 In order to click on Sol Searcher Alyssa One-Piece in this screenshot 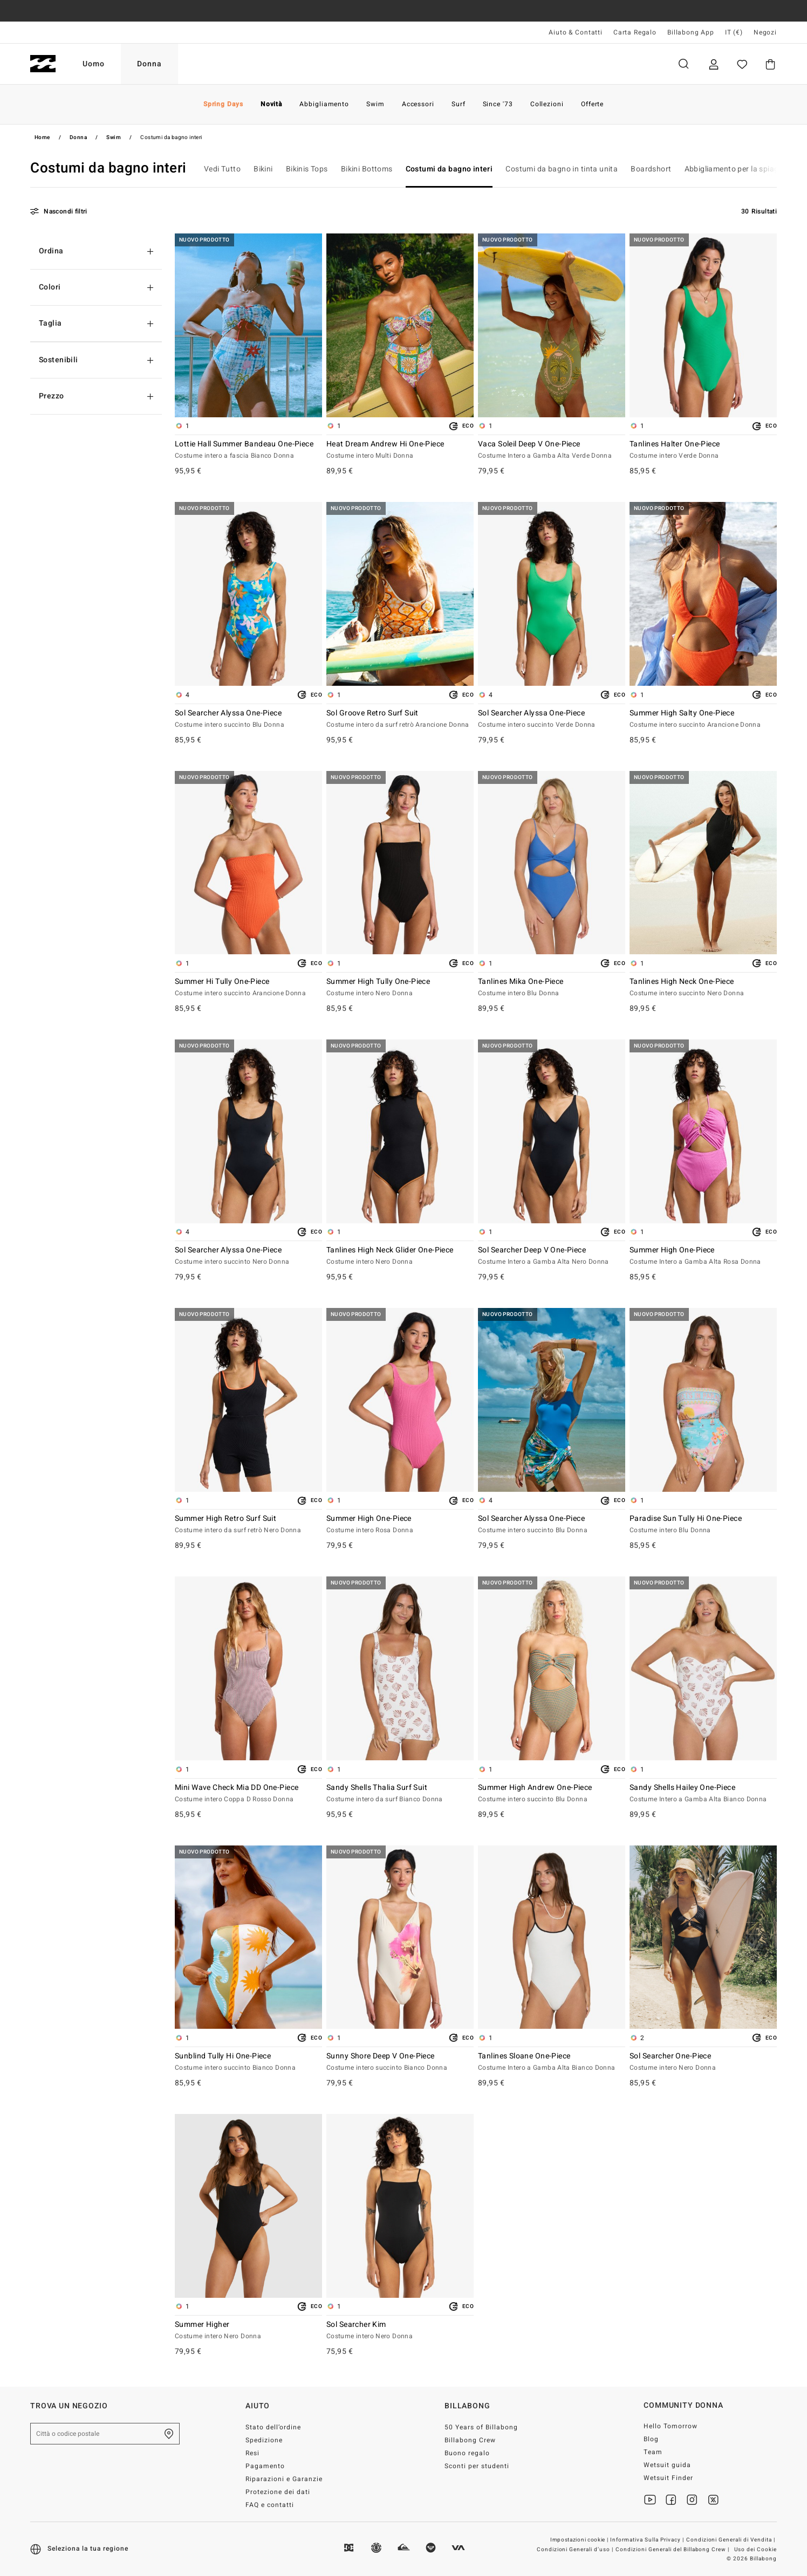, I will do `click(248, 719)`.